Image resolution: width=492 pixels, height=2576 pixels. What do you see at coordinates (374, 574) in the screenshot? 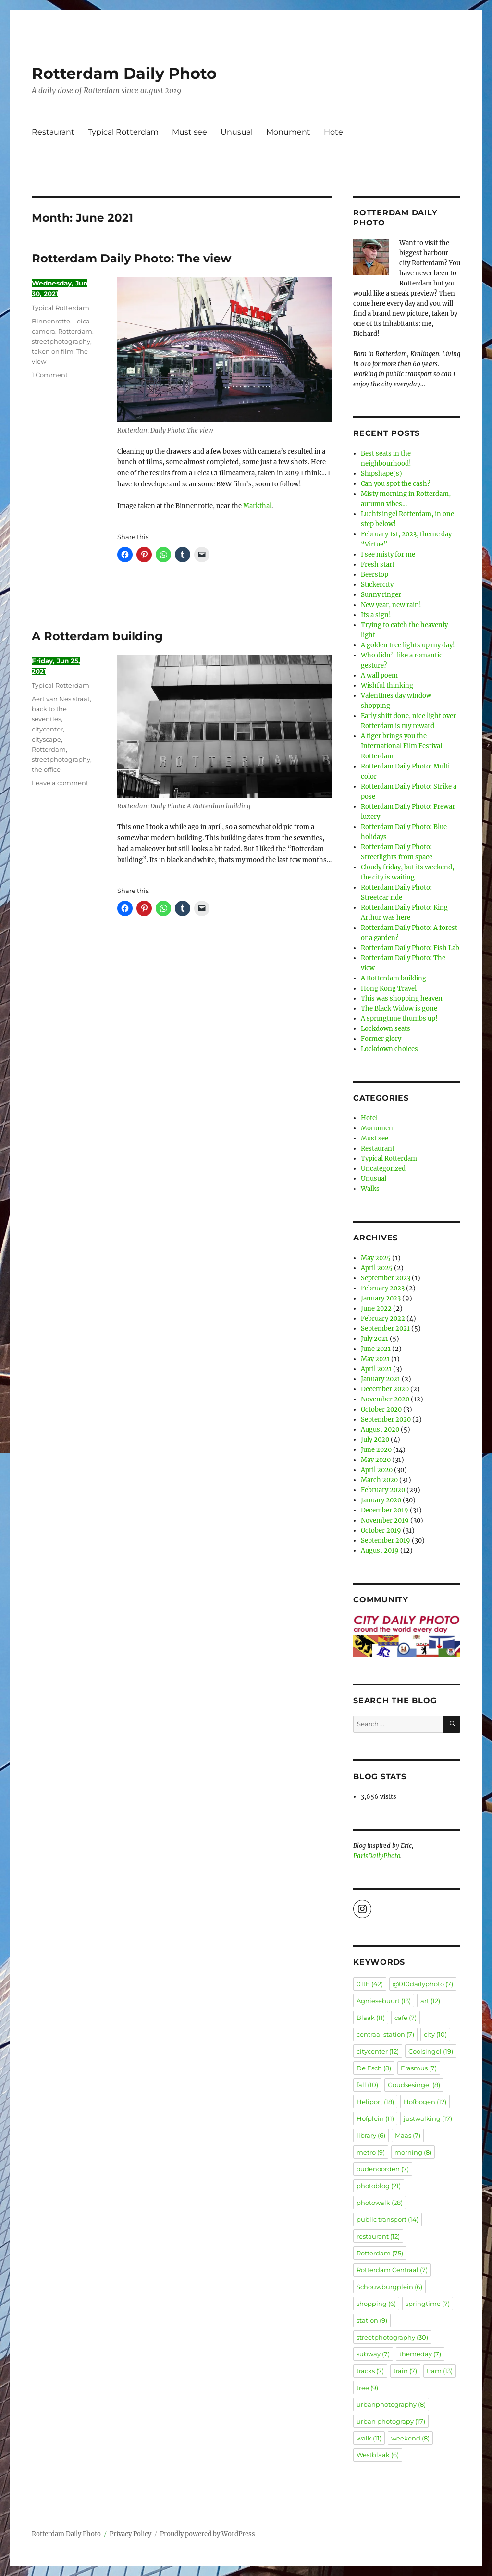
I see `Beerstop` at bounding box center [374, 574].